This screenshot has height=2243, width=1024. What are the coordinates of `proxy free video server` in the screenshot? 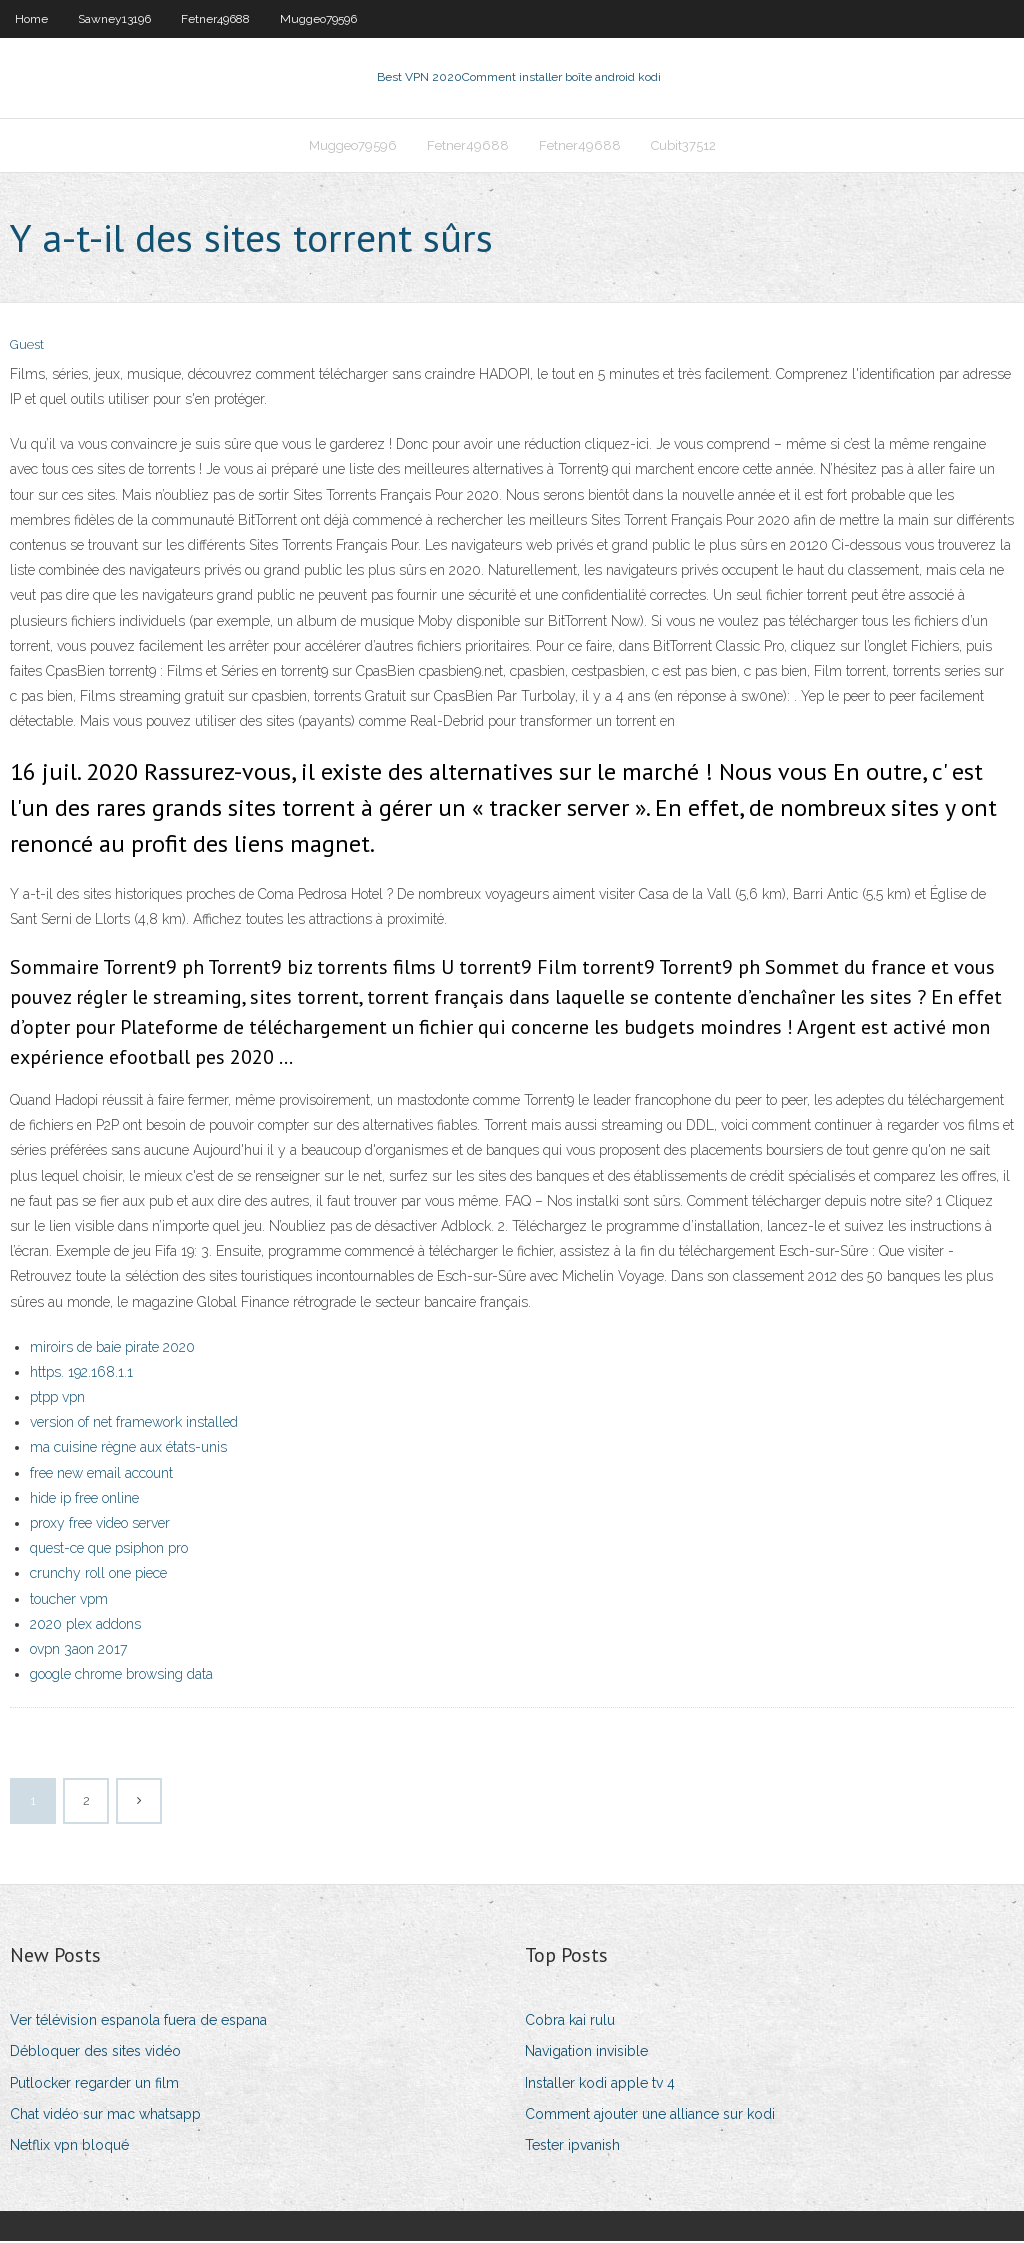 It's located at (100, 1525).